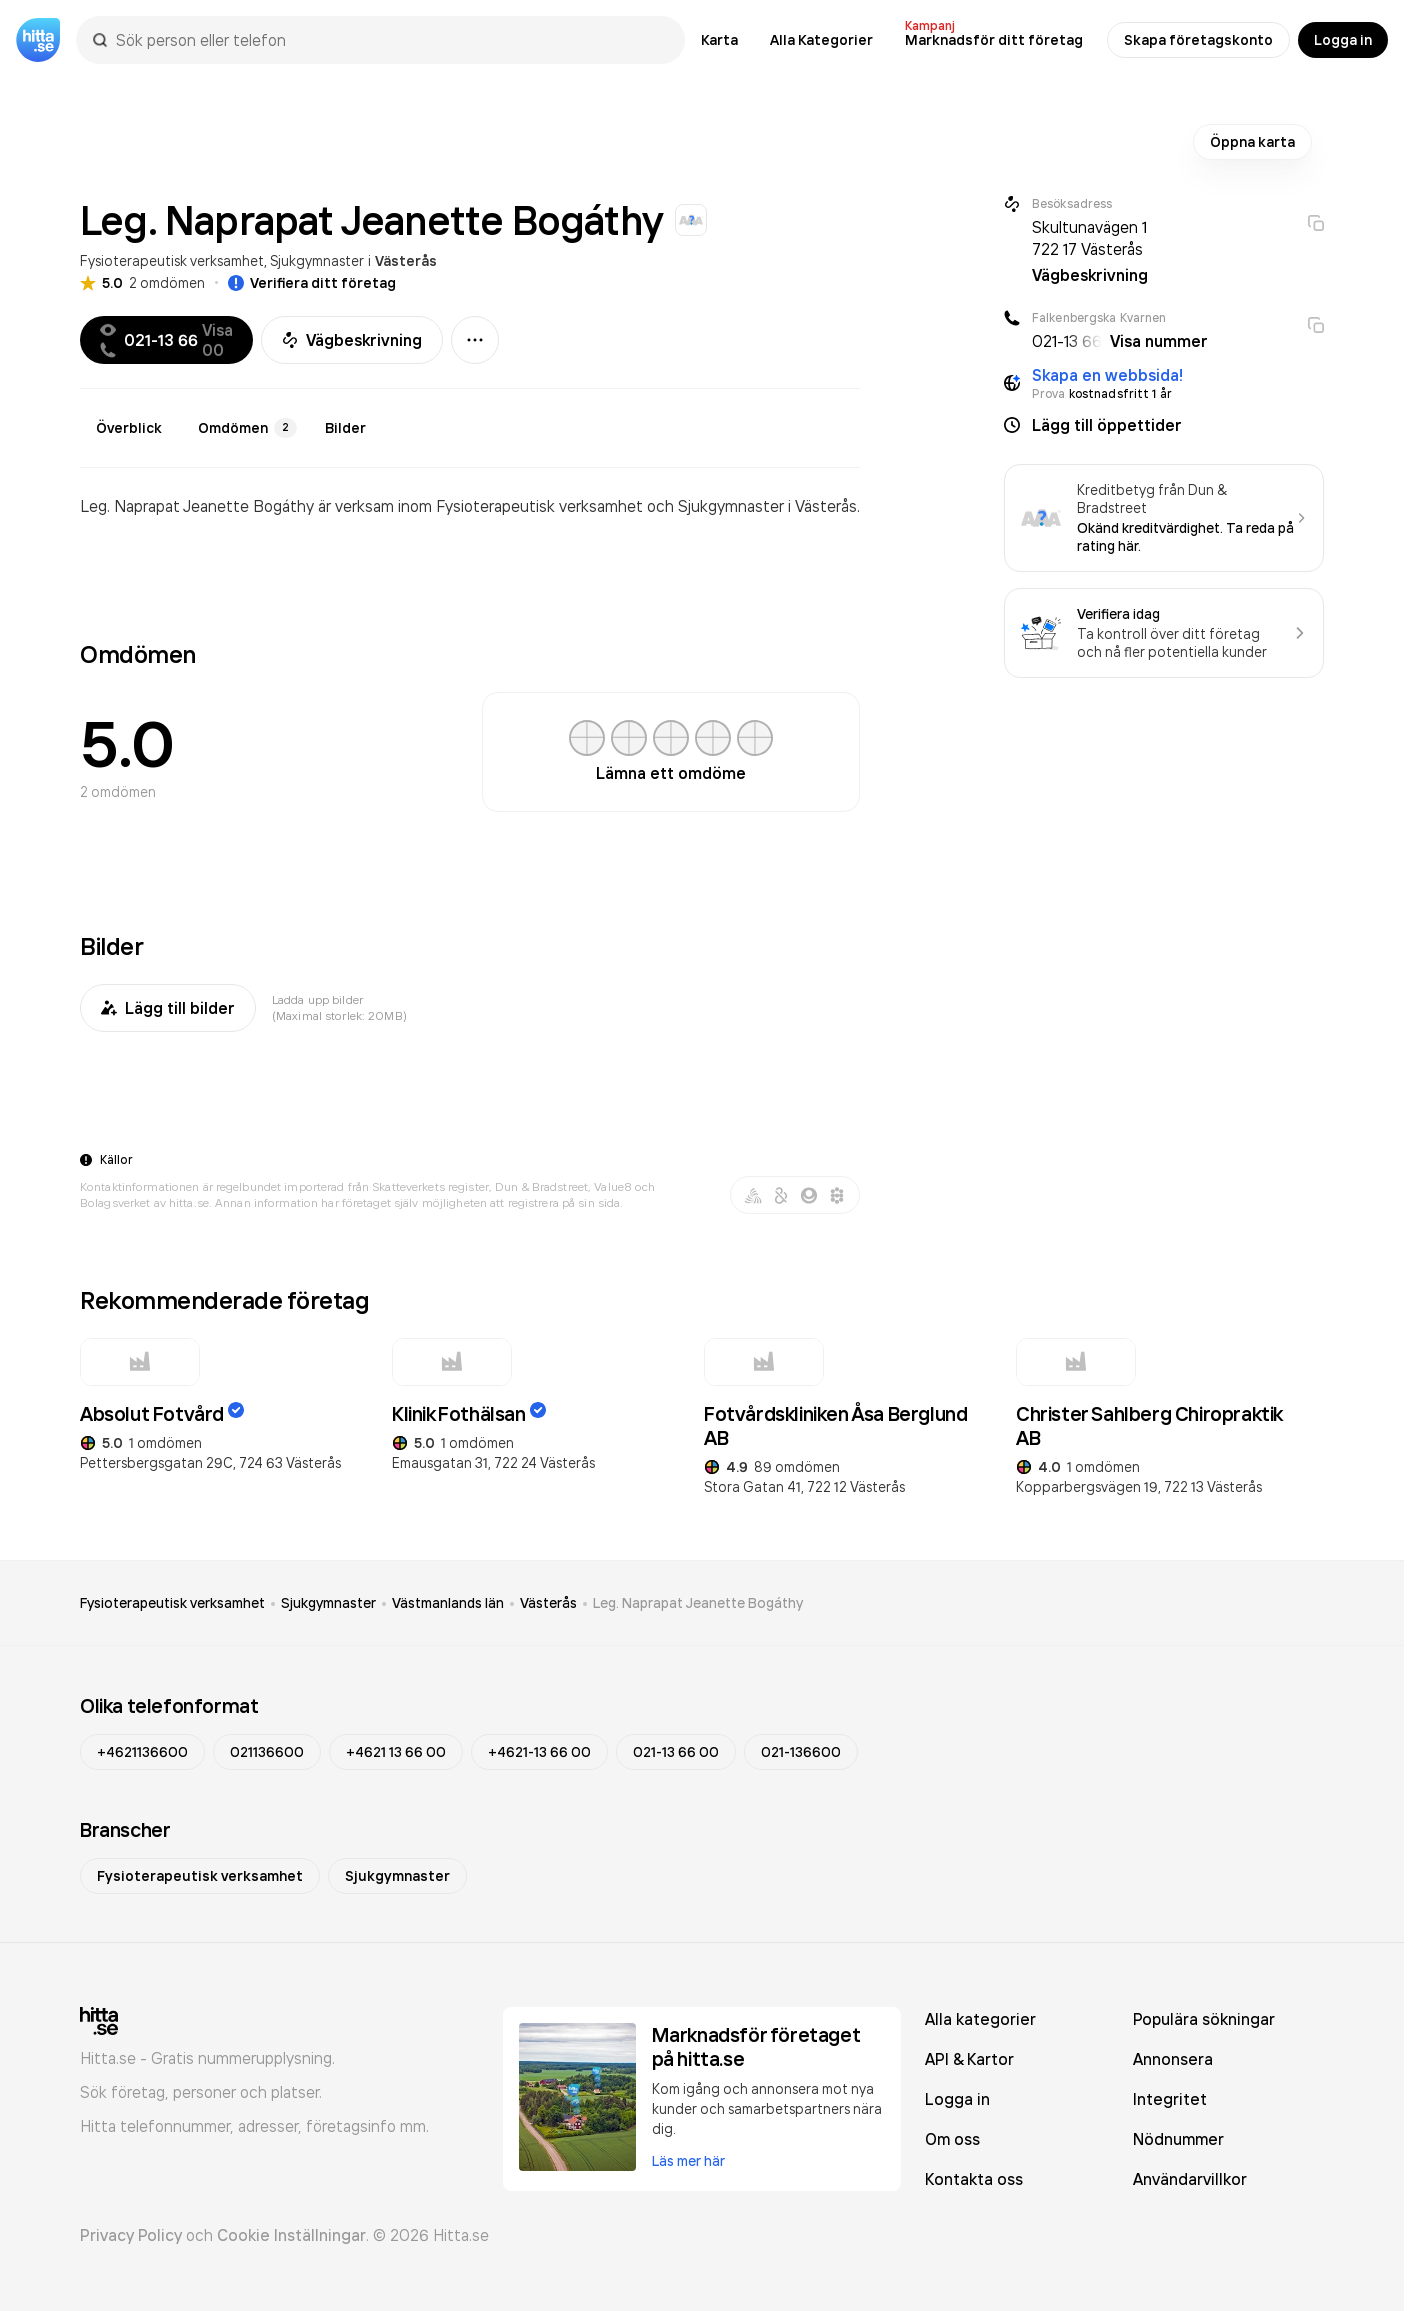  Describe the element at coordinates (1173, 2059) in the screenshot. I see `Annonsera` at that location.